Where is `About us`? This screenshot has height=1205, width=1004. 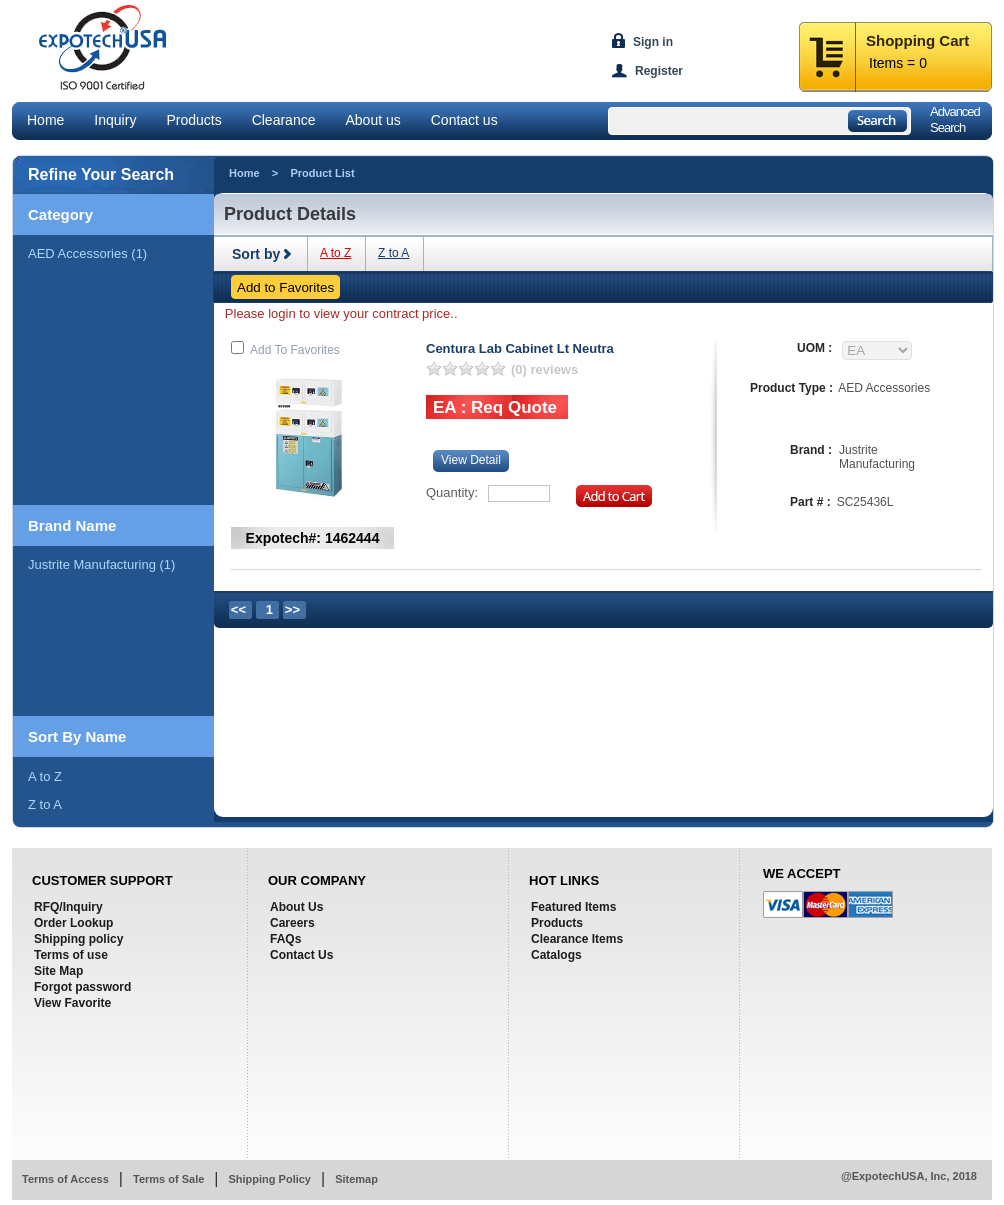 About us is located at coordinates (372, 120).